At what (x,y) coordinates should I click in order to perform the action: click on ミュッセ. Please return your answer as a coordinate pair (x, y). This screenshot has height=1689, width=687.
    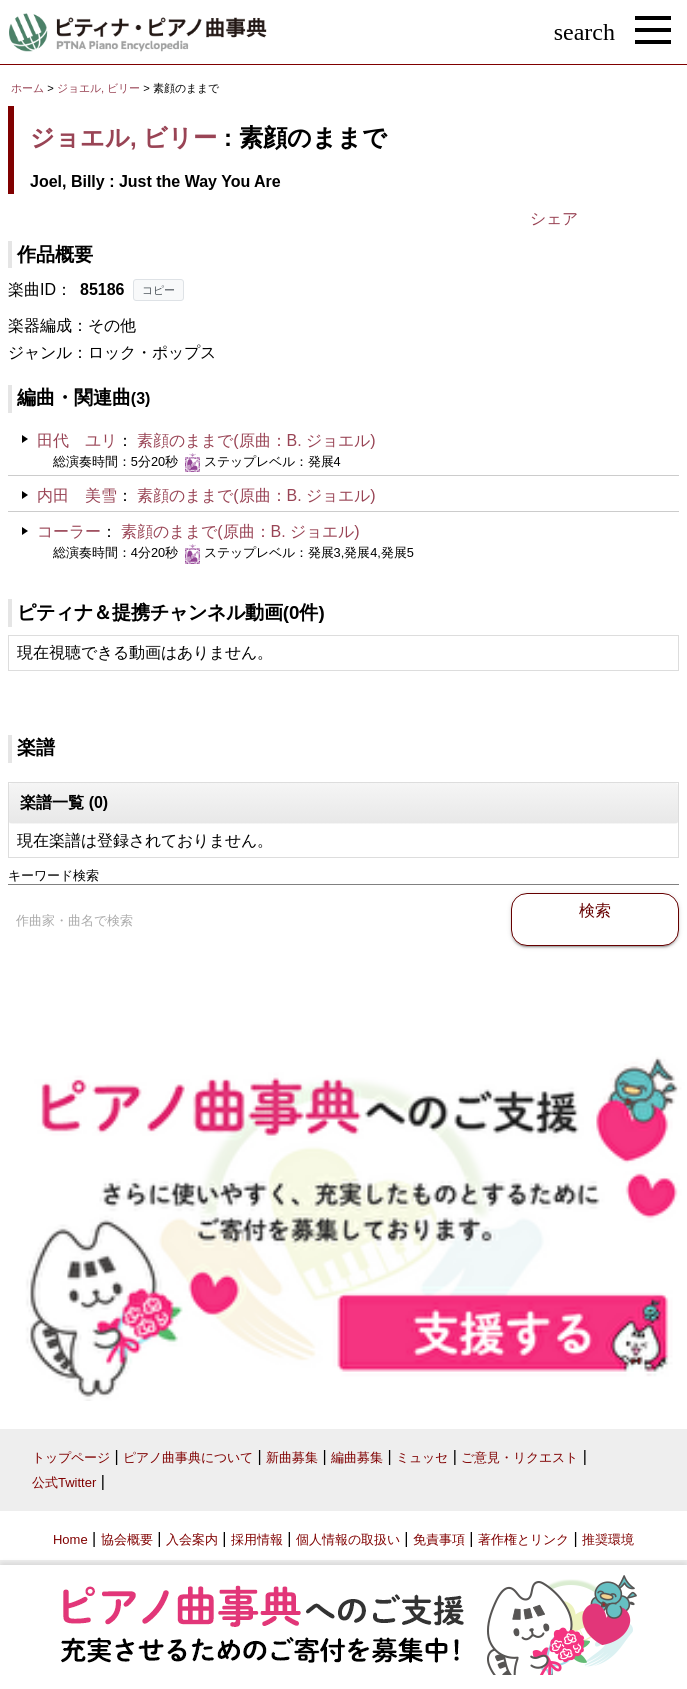
    Looking at the image, I should click on (422, 1457).